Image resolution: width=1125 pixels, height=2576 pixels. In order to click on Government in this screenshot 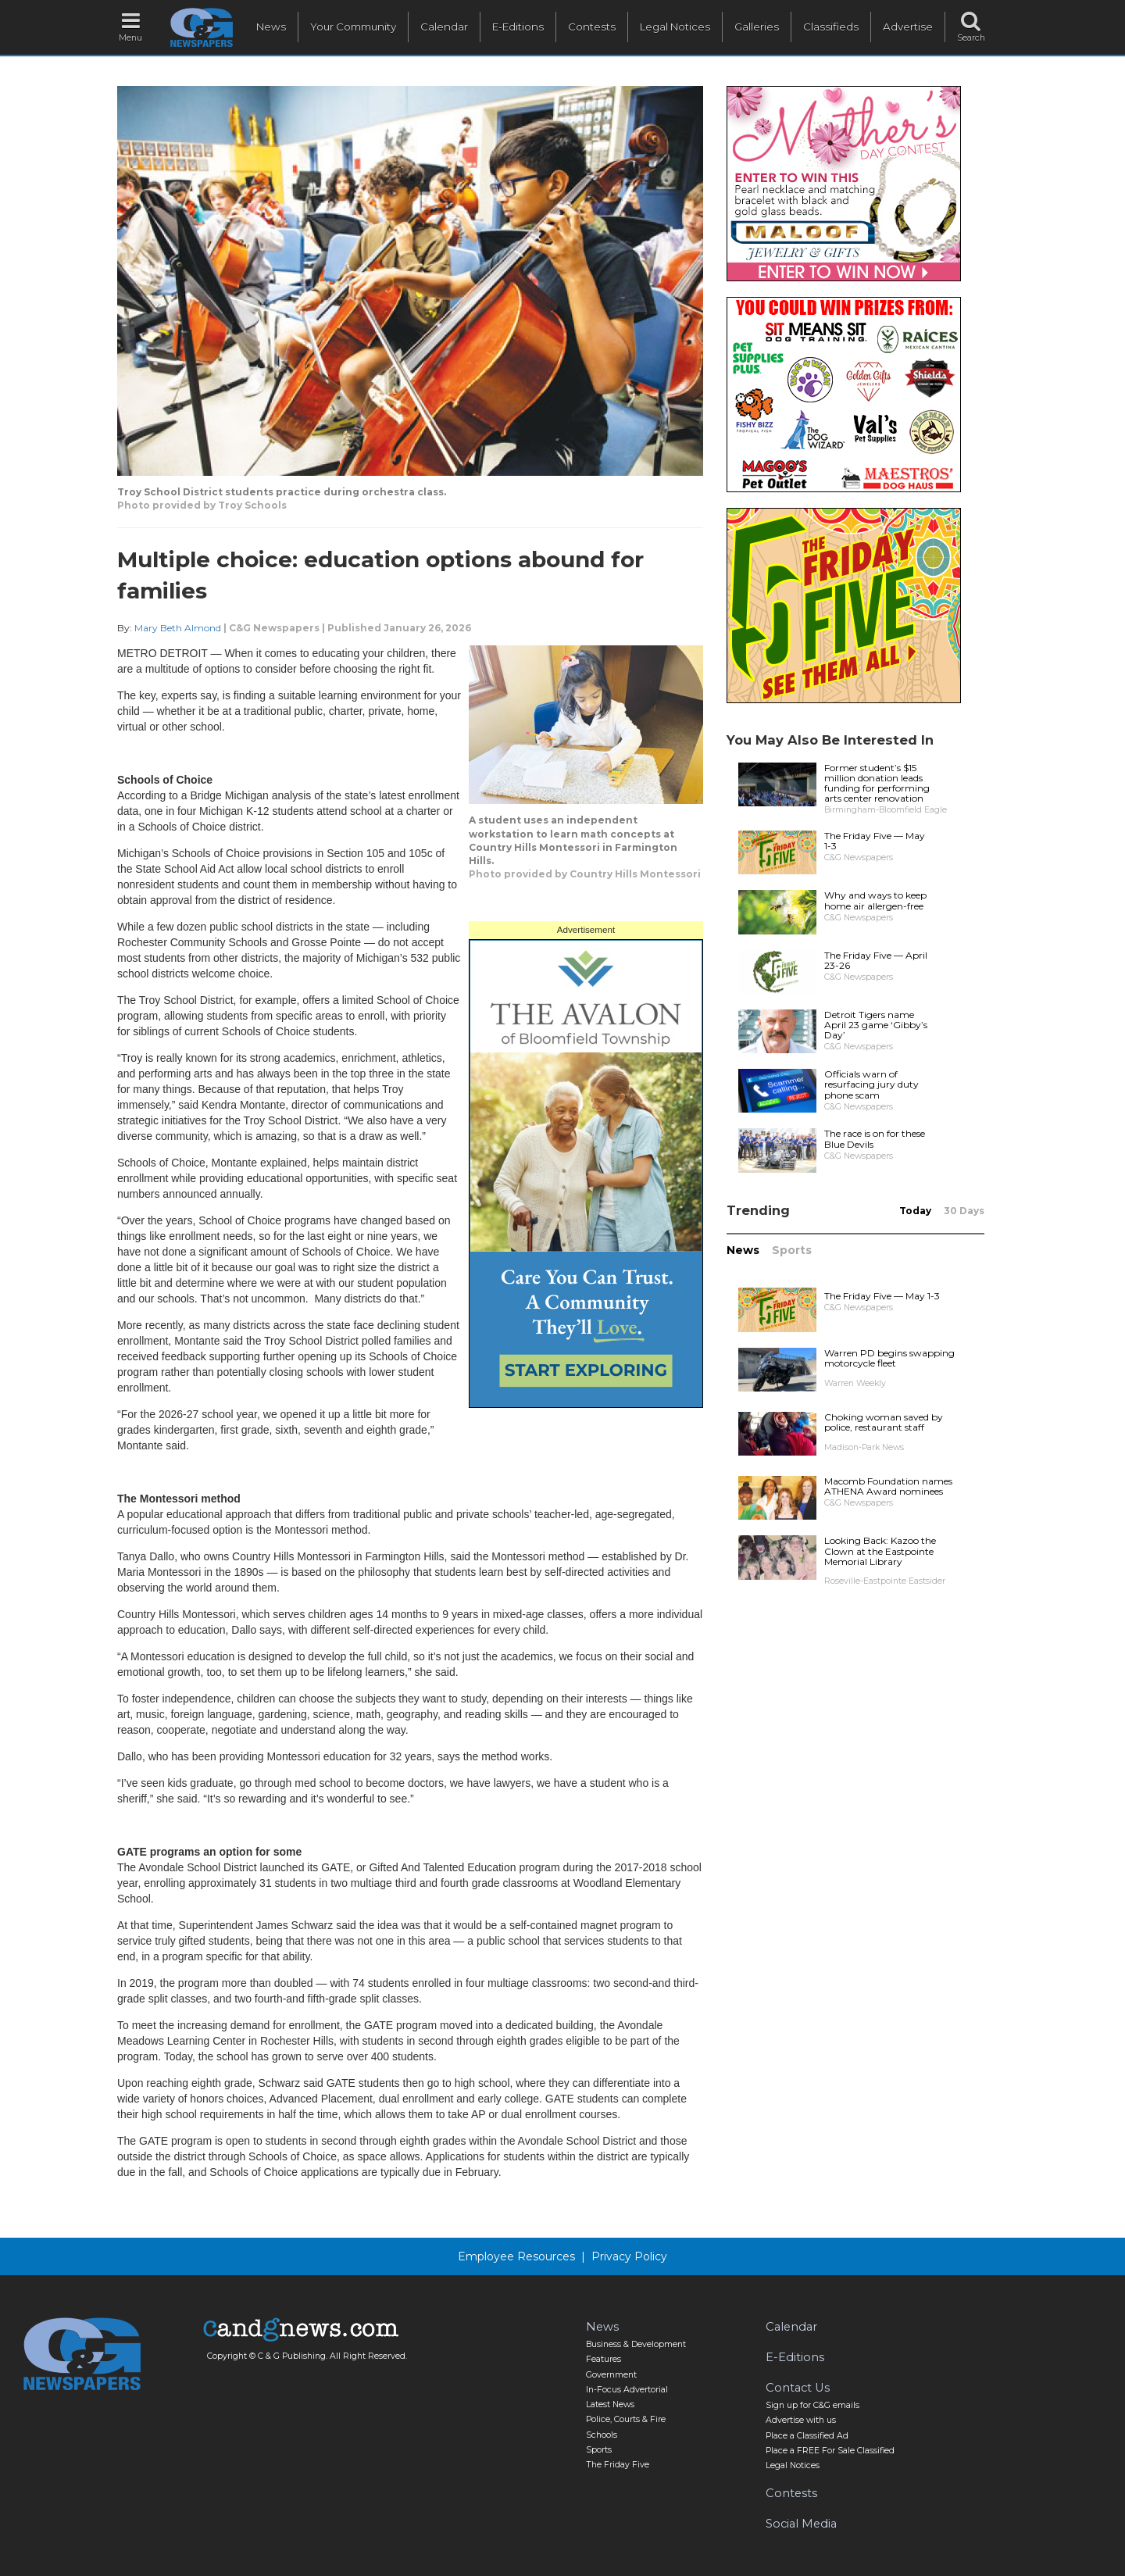, I will do `click(611, 2375)`.